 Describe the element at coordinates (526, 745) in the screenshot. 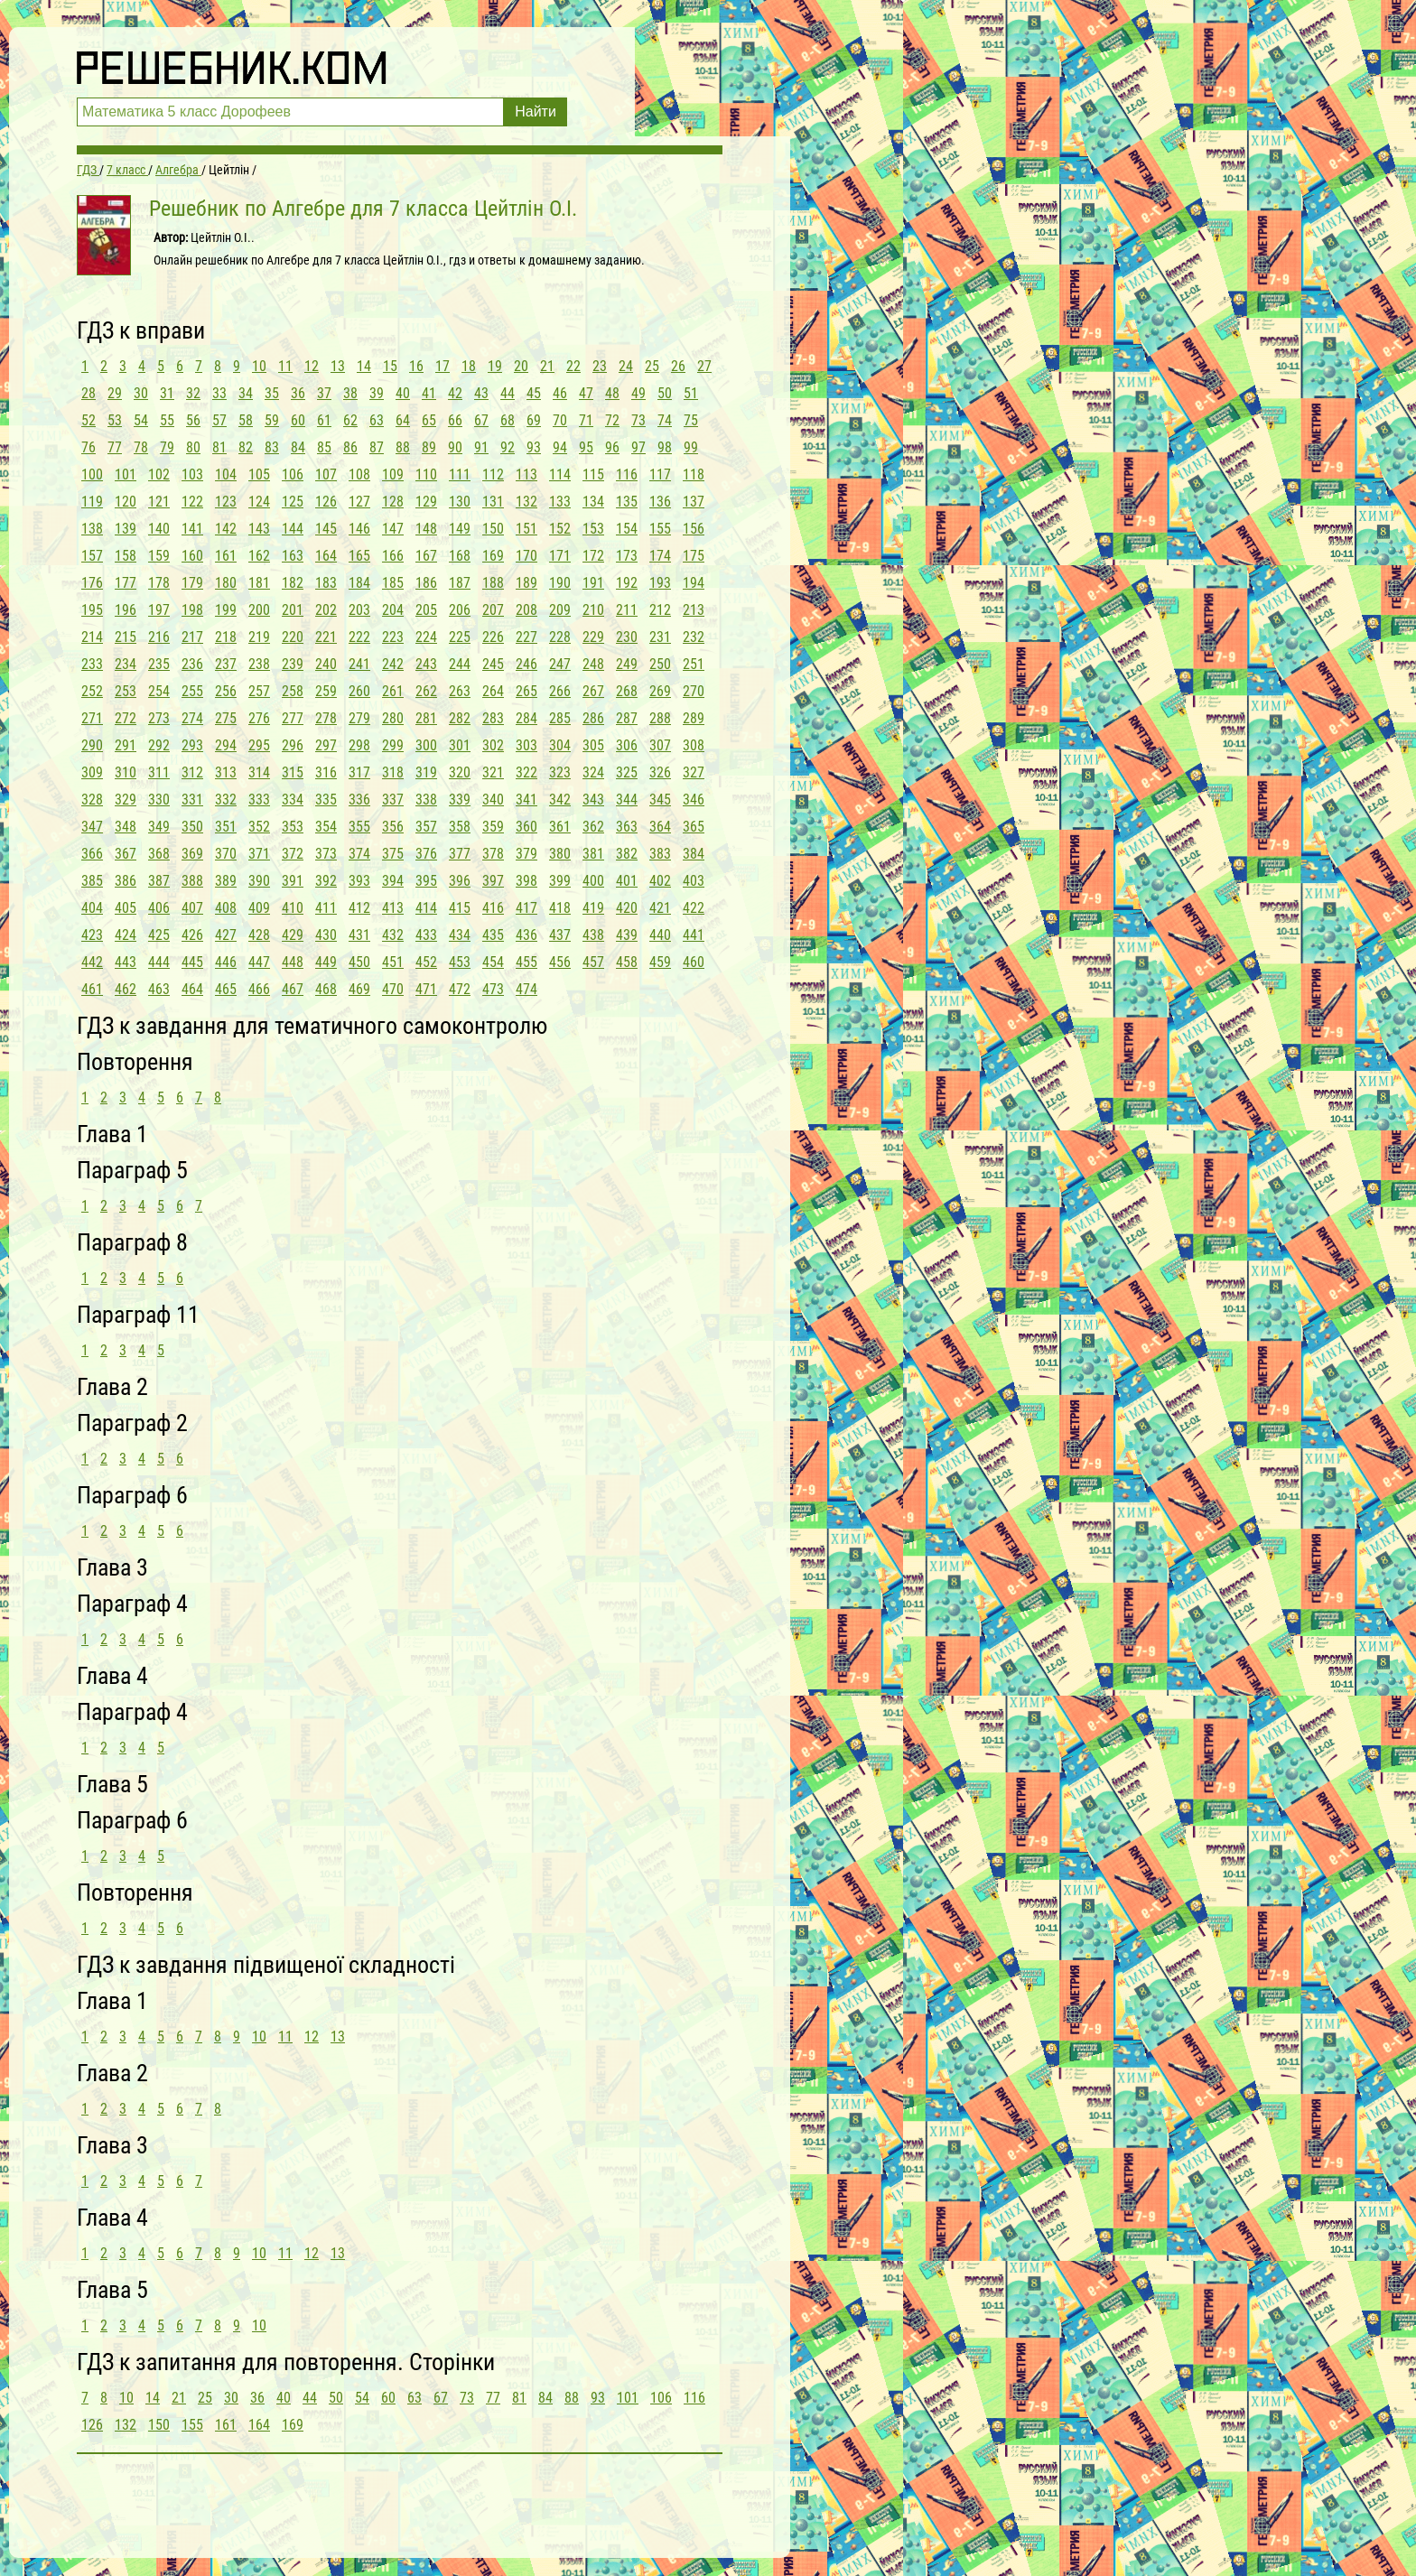

I see `303` at that location.